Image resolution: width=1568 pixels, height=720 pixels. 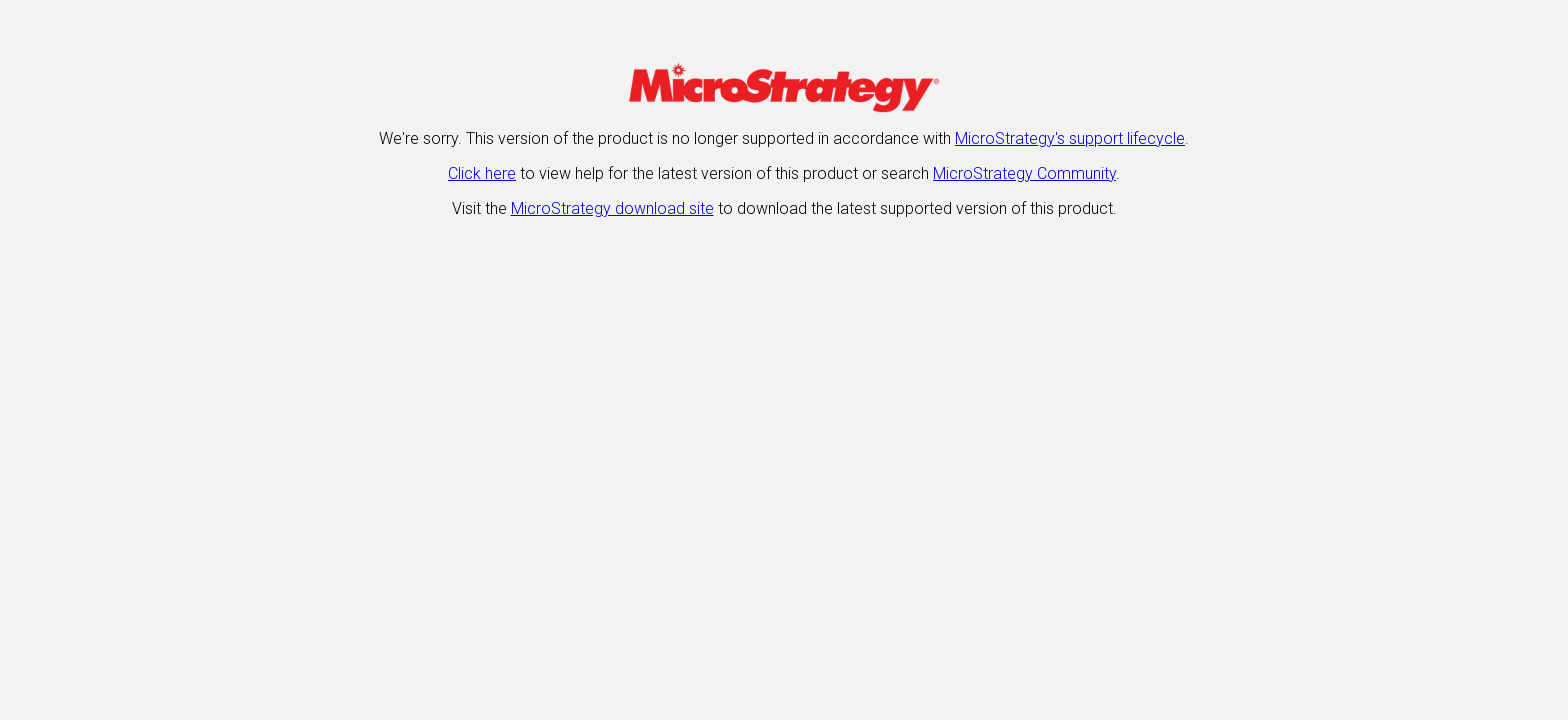 I want to click on MicroStrategy Community, so click(x=1024, y=173).